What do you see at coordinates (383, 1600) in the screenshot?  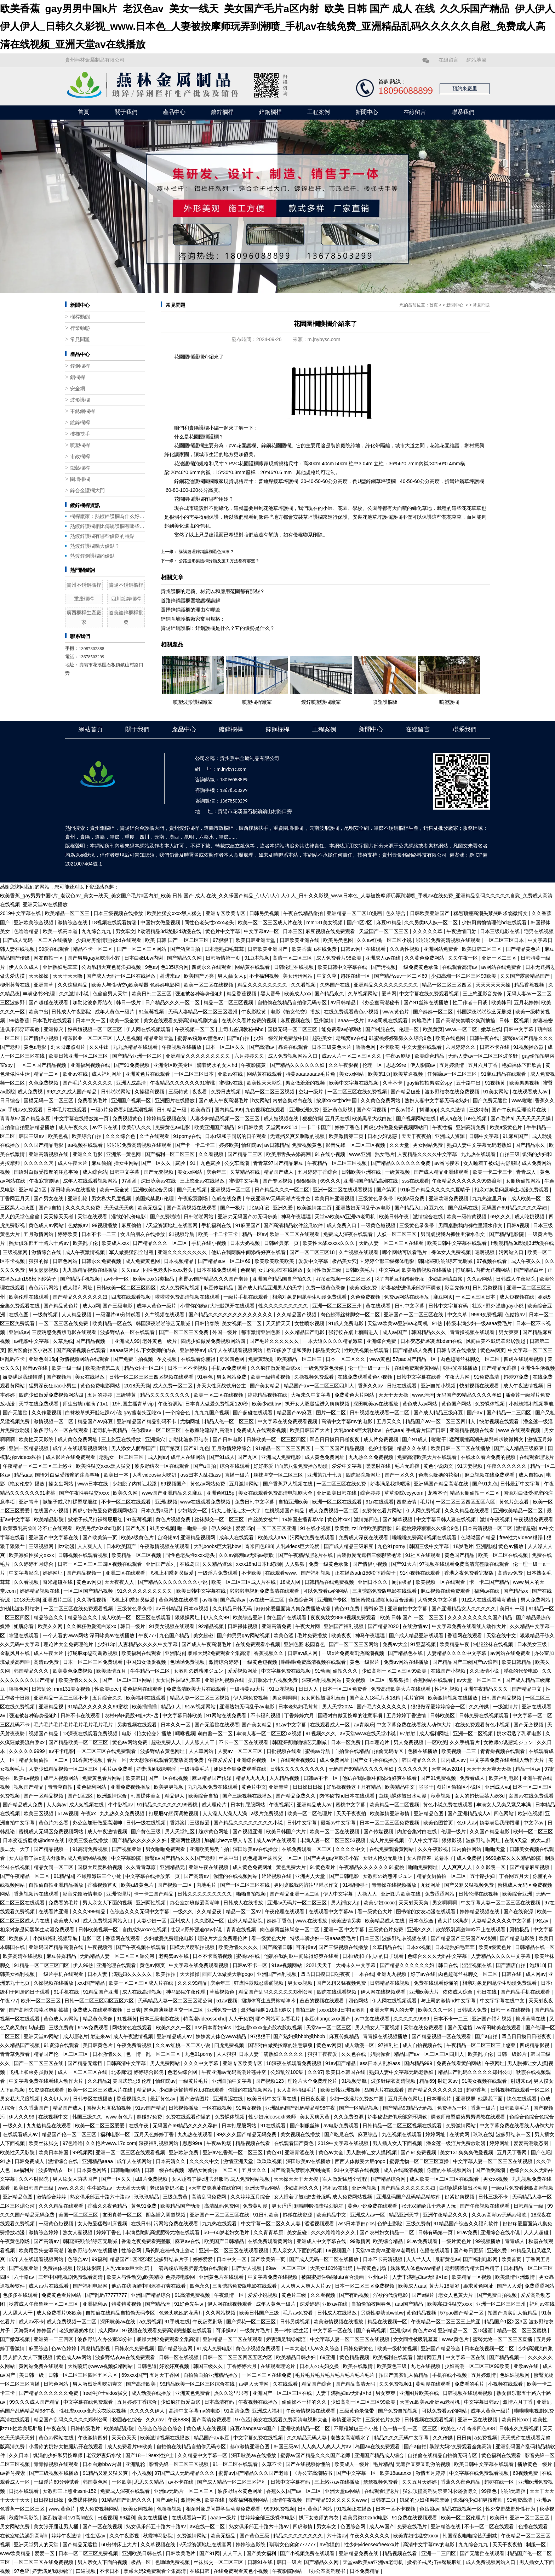 I see `被闺蜜摁住强啪futa百合漫画` at bounding box center [383, 1600].